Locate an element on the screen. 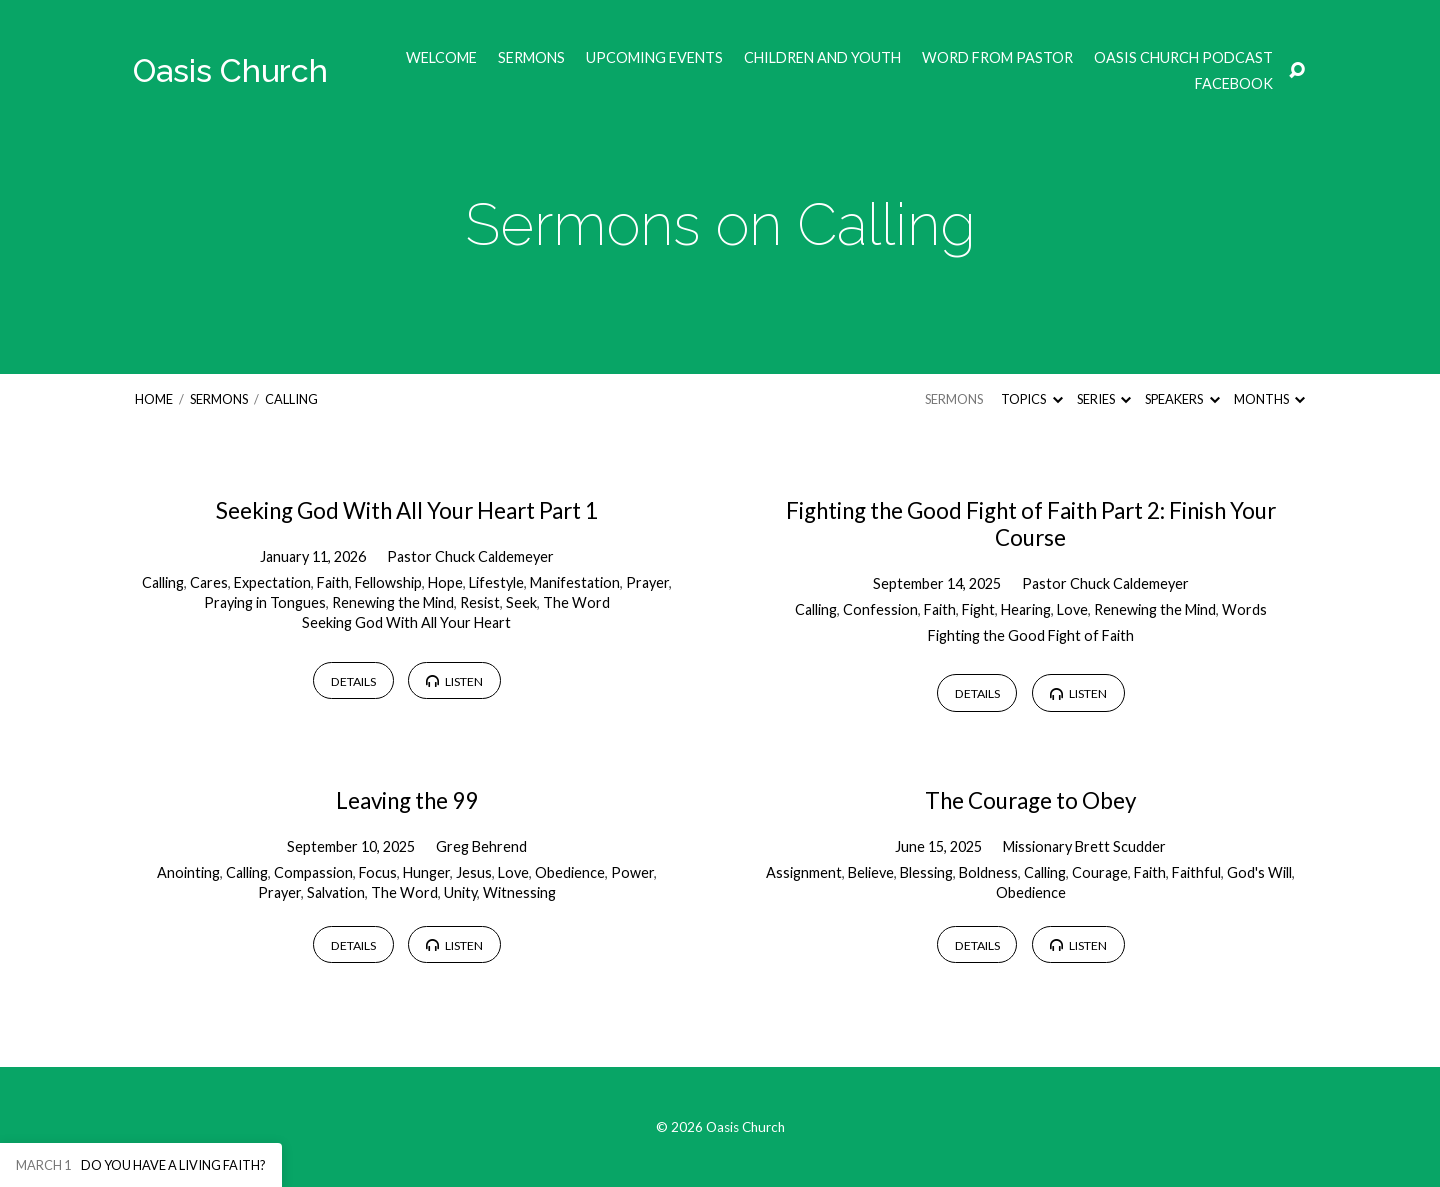  Pastor Chuck Caldemeyer is located at coordinates (470, 556).